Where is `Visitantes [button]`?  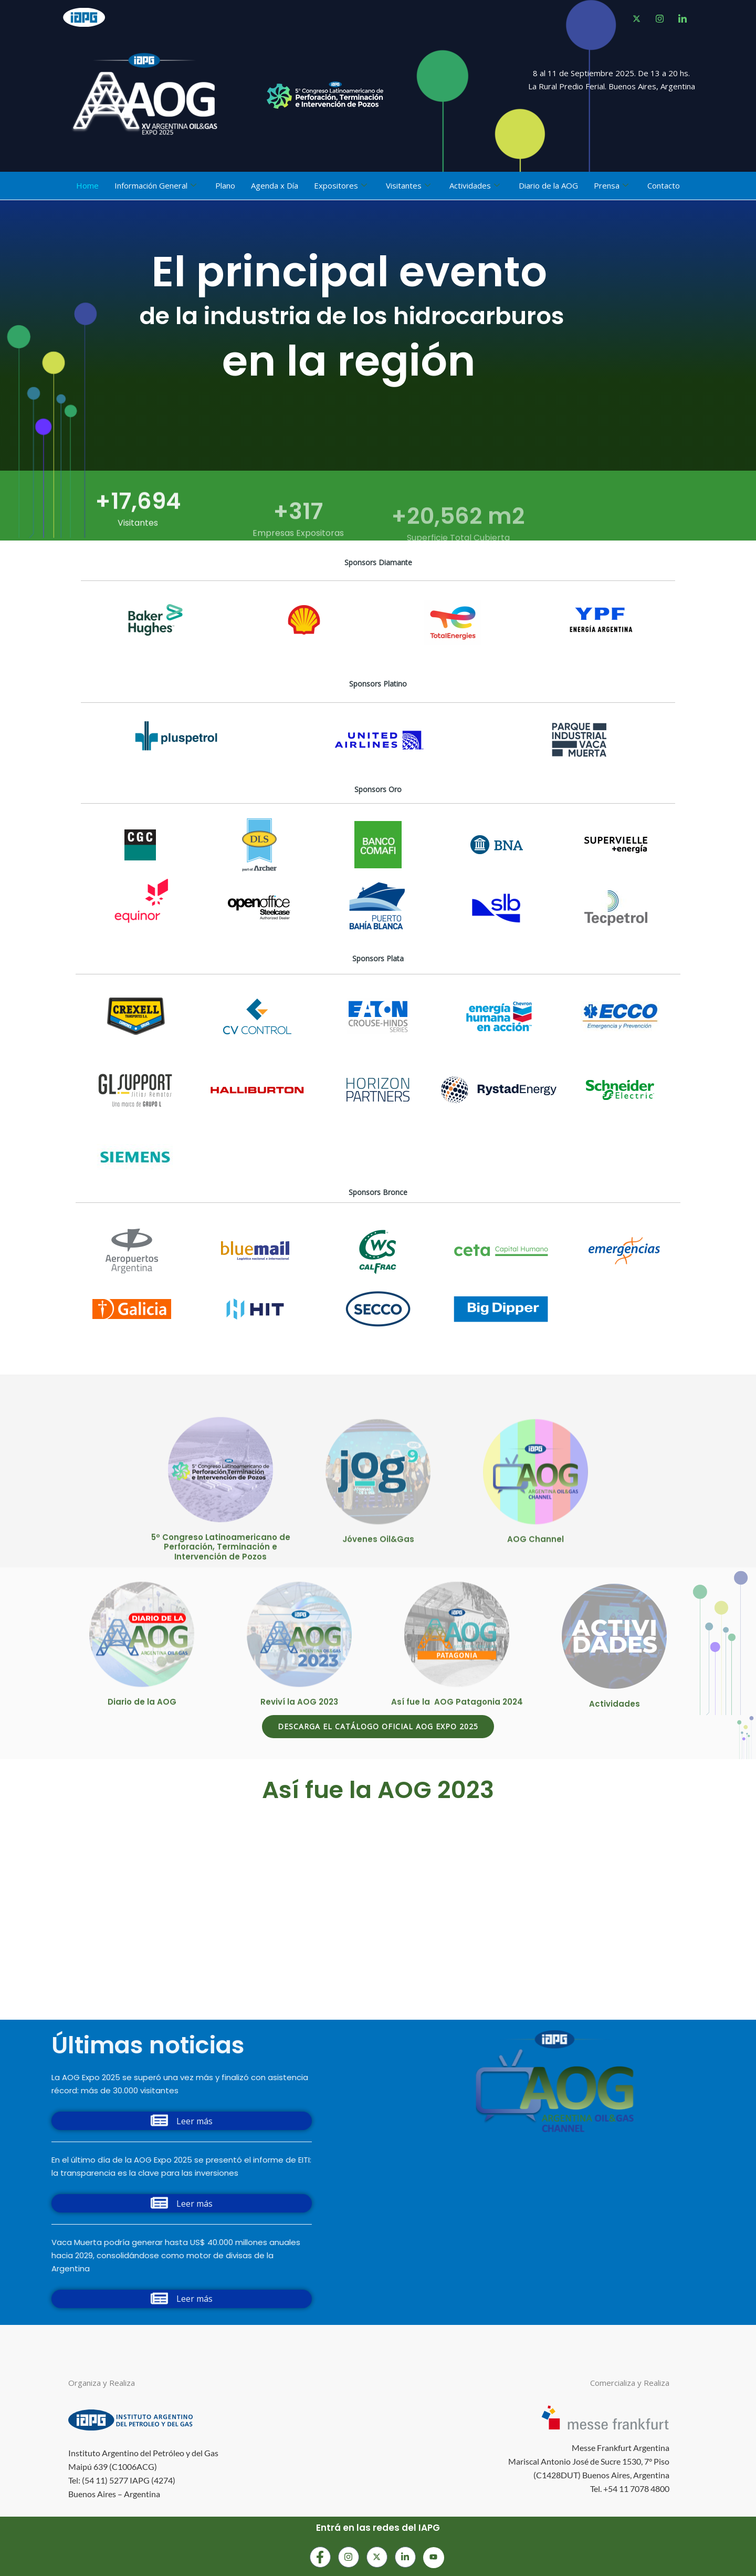
Visitantes [button] is located at coordinates (408, 185).